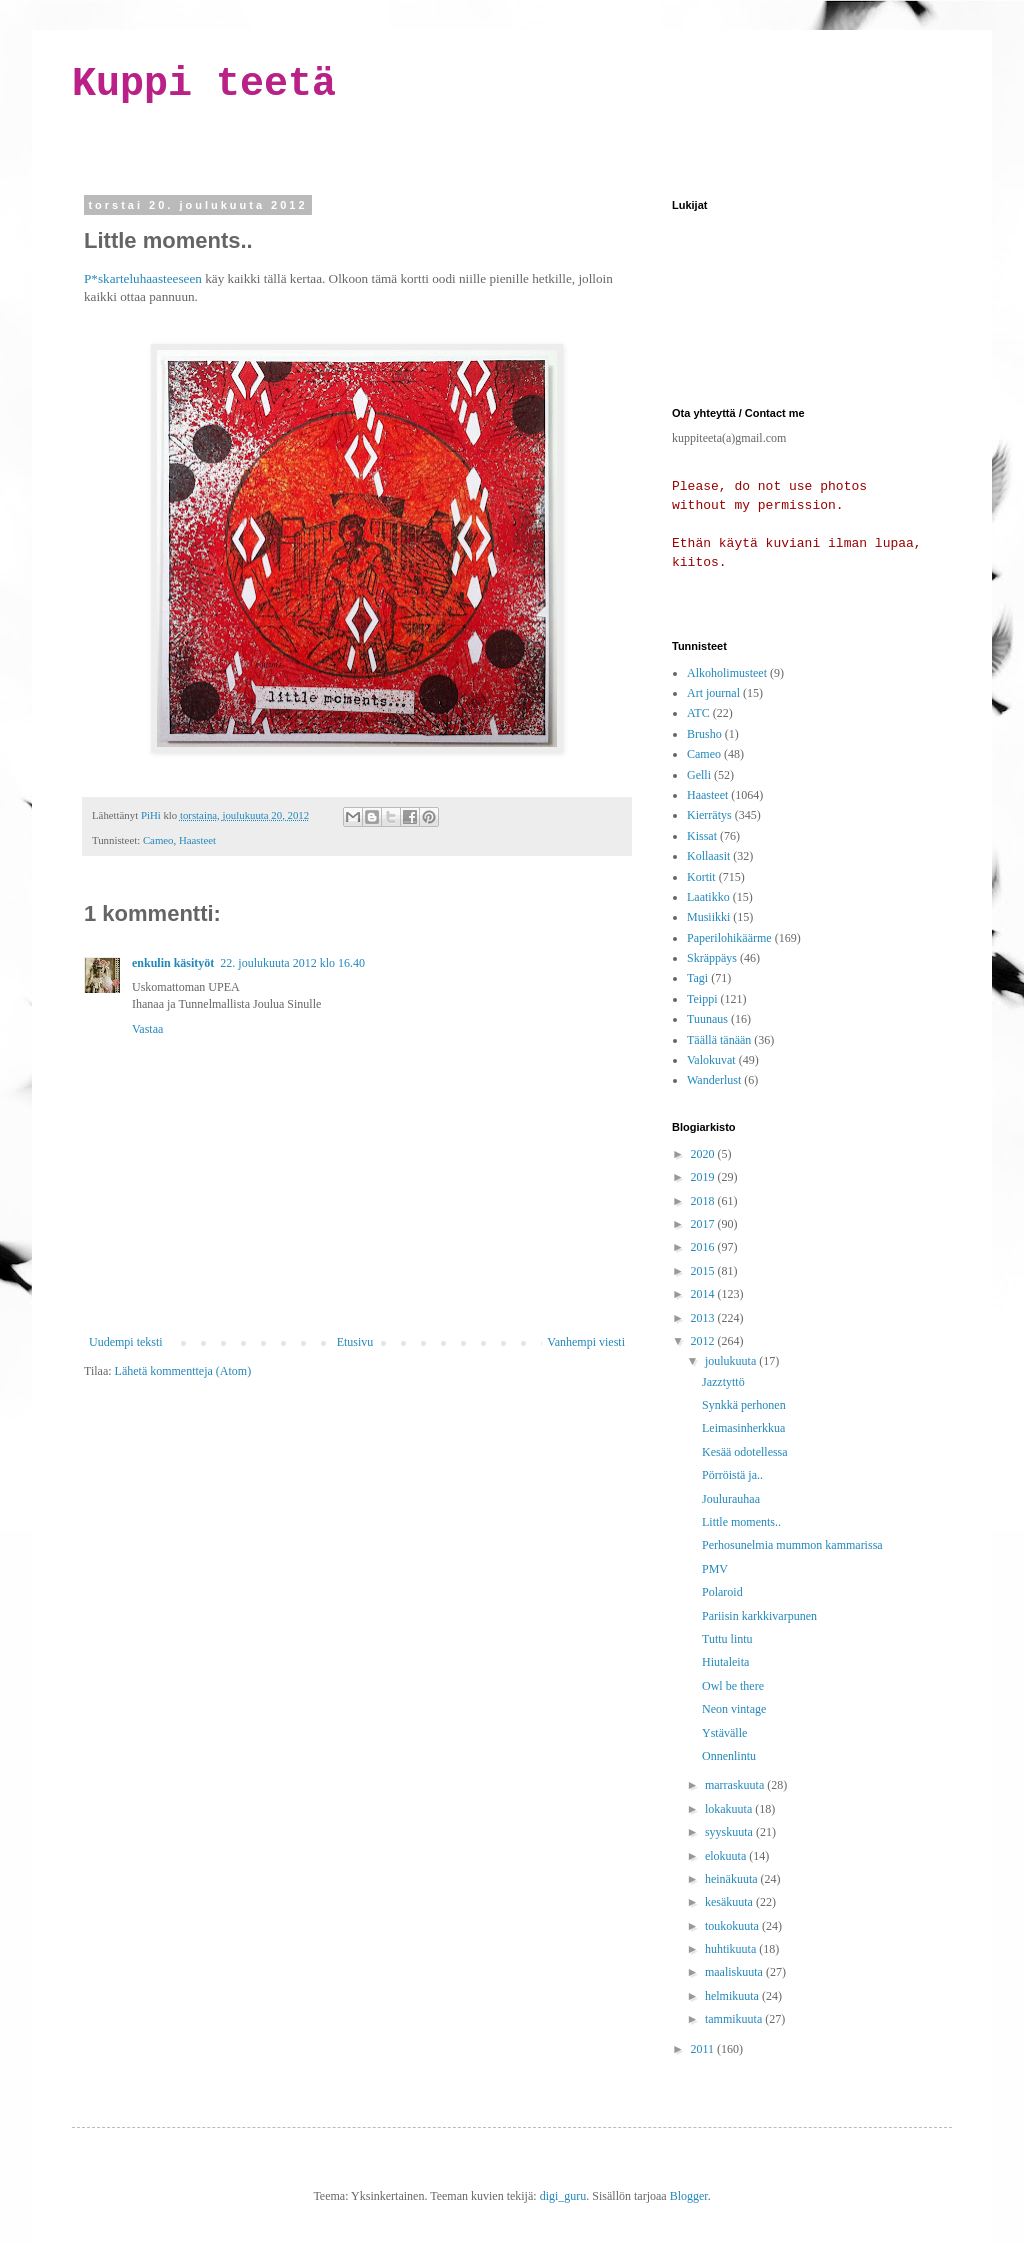 The image size is (1024, 2244). I want to click on digi_guru, so click(563, 2196).